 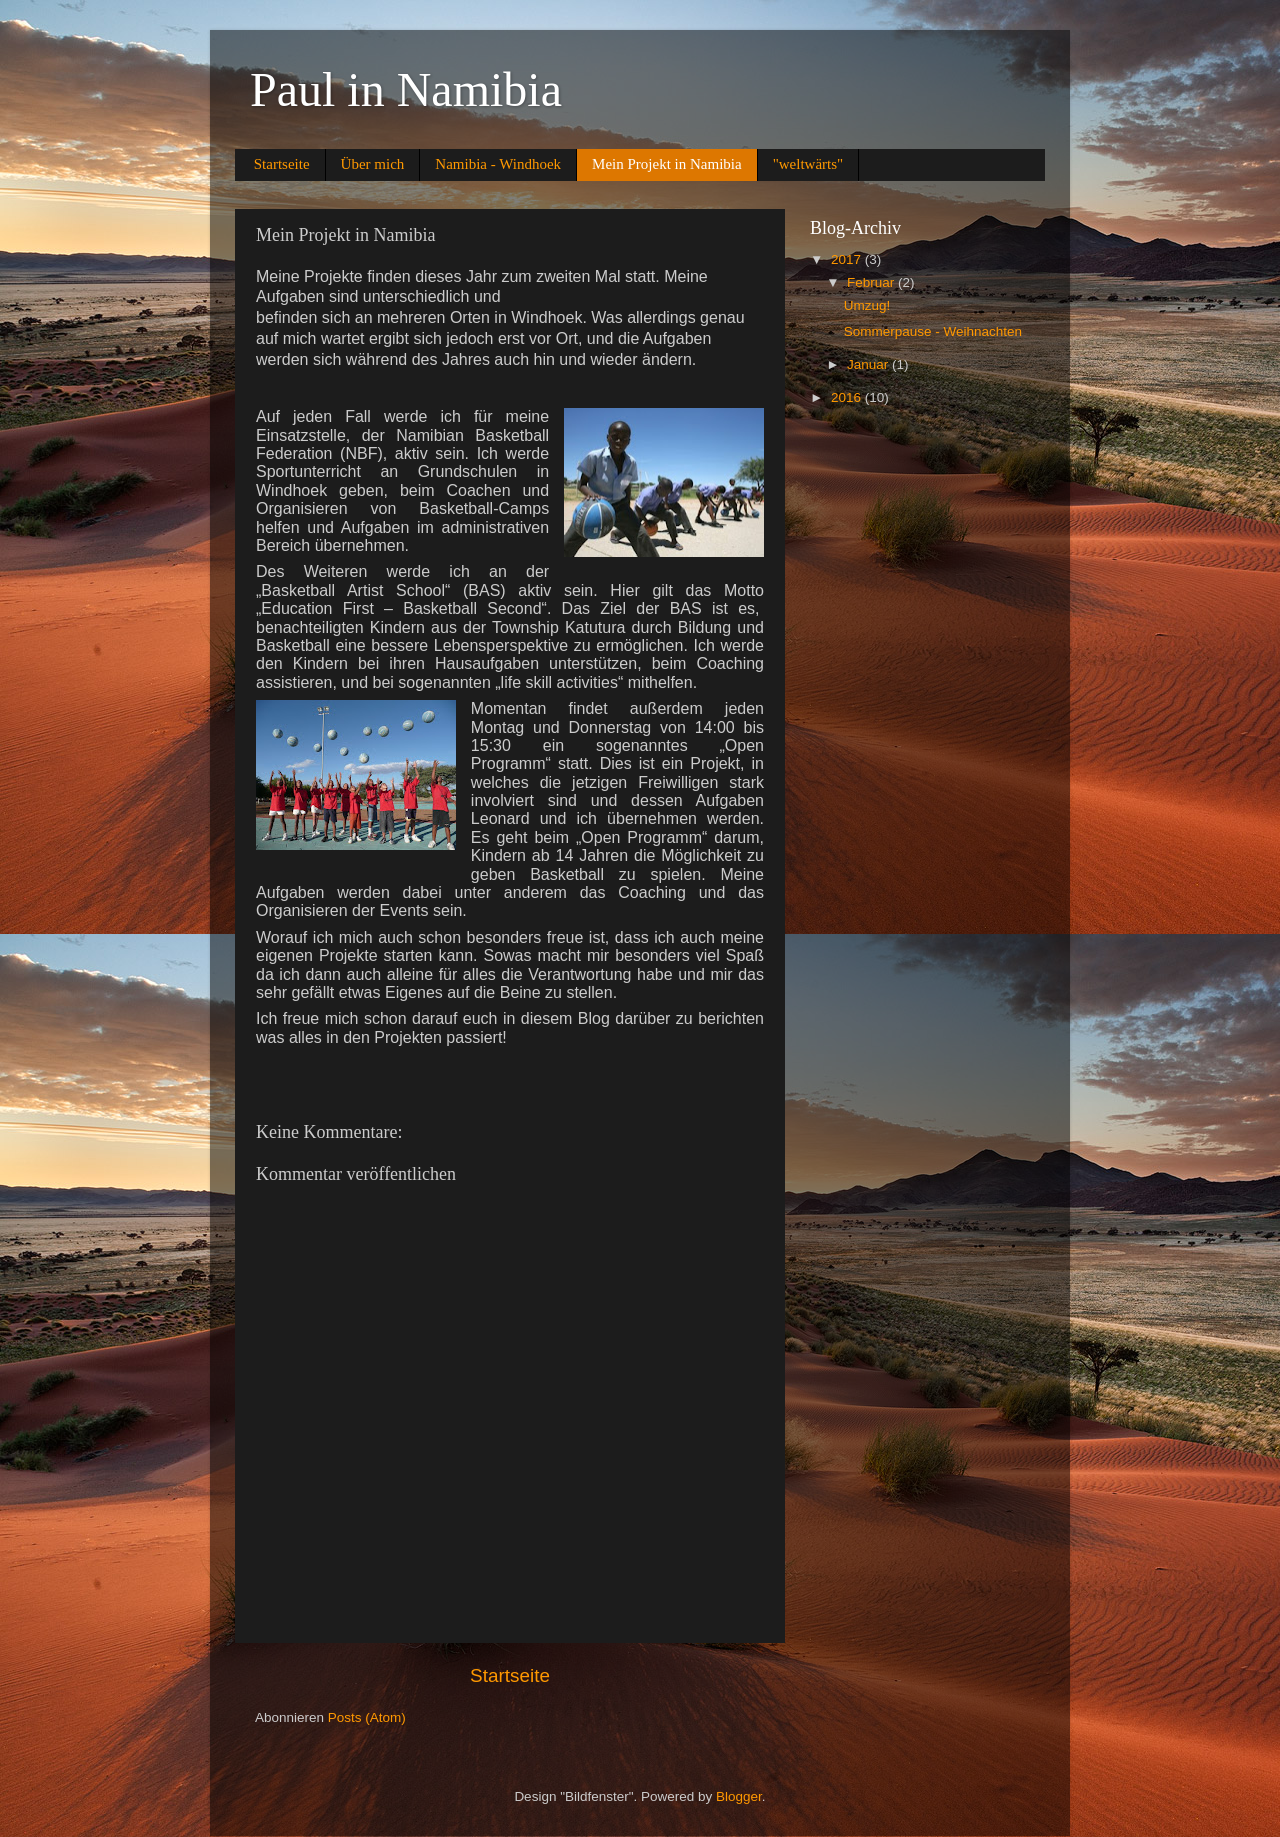 What do you see at coordinates (869, 364) in the screenshot?
I see `Januar` at bounding box center [869, 364].